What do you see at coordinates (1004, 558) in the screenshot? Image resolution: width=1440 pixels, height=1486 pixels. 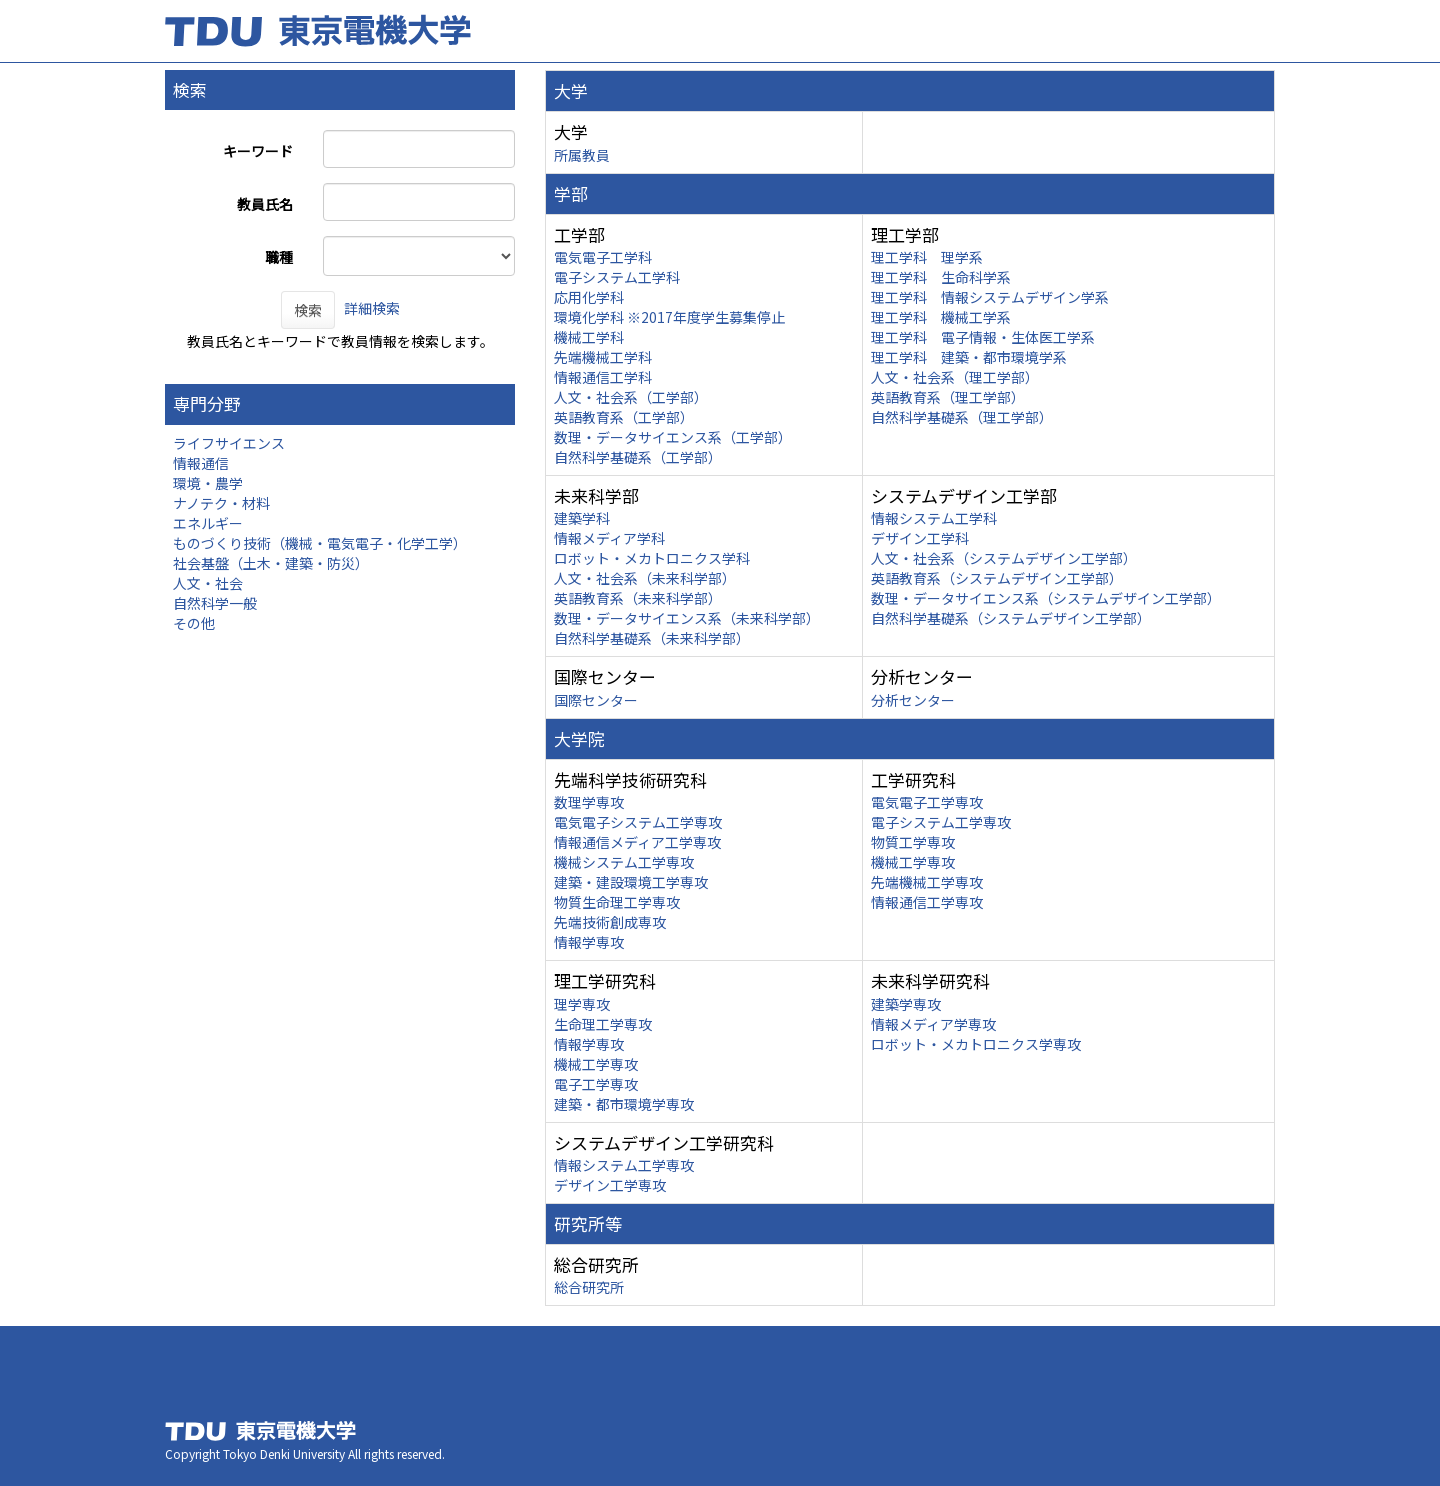 I see `人文・社会系（システムデザイン工学部）` at bounding box center [1004, 558].